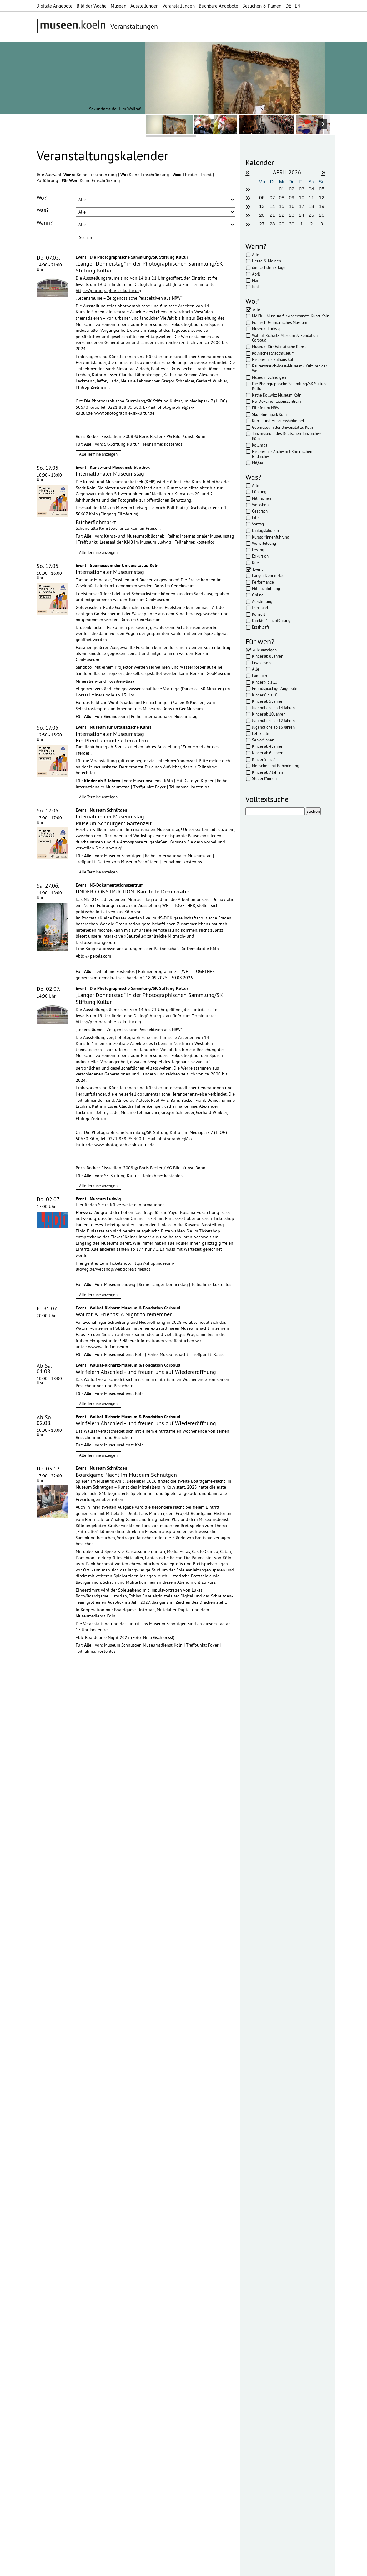 The width and height of the screenshot is (367, 2576). I want to click on Museen, so click(118, 6).